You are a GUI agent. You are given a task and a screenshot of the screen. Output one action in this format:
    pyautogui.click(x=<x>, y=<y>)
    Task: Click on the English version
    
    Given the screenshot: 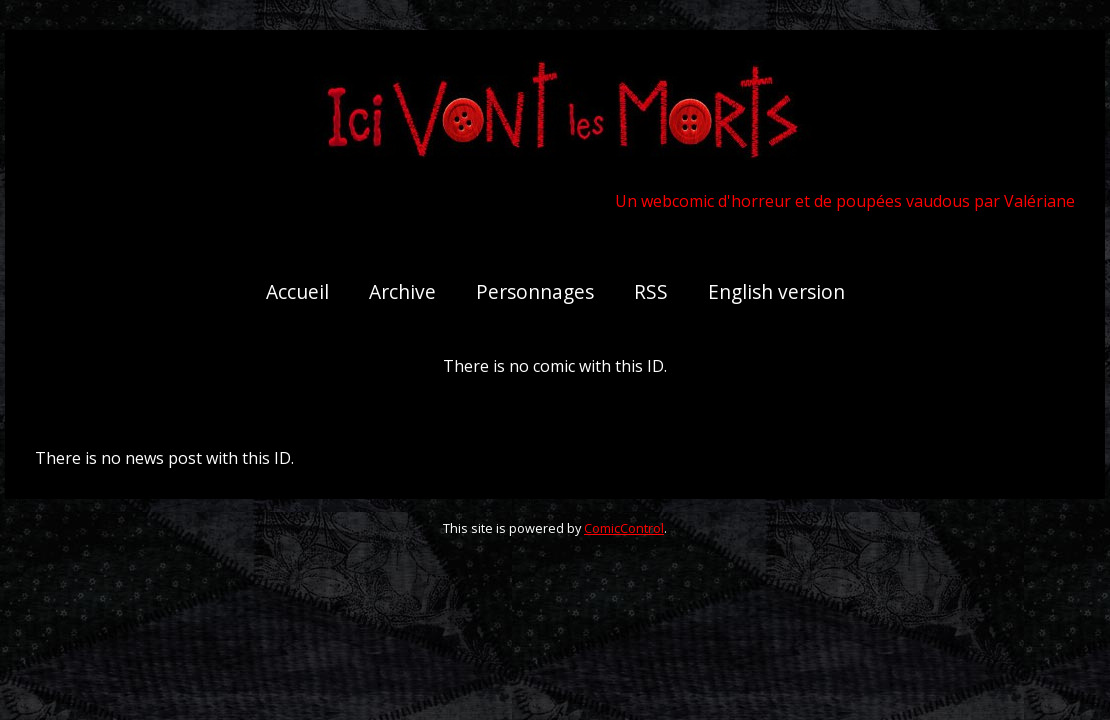 What is the action you would take?
    pyautogui.click(x=776, y=291)
    